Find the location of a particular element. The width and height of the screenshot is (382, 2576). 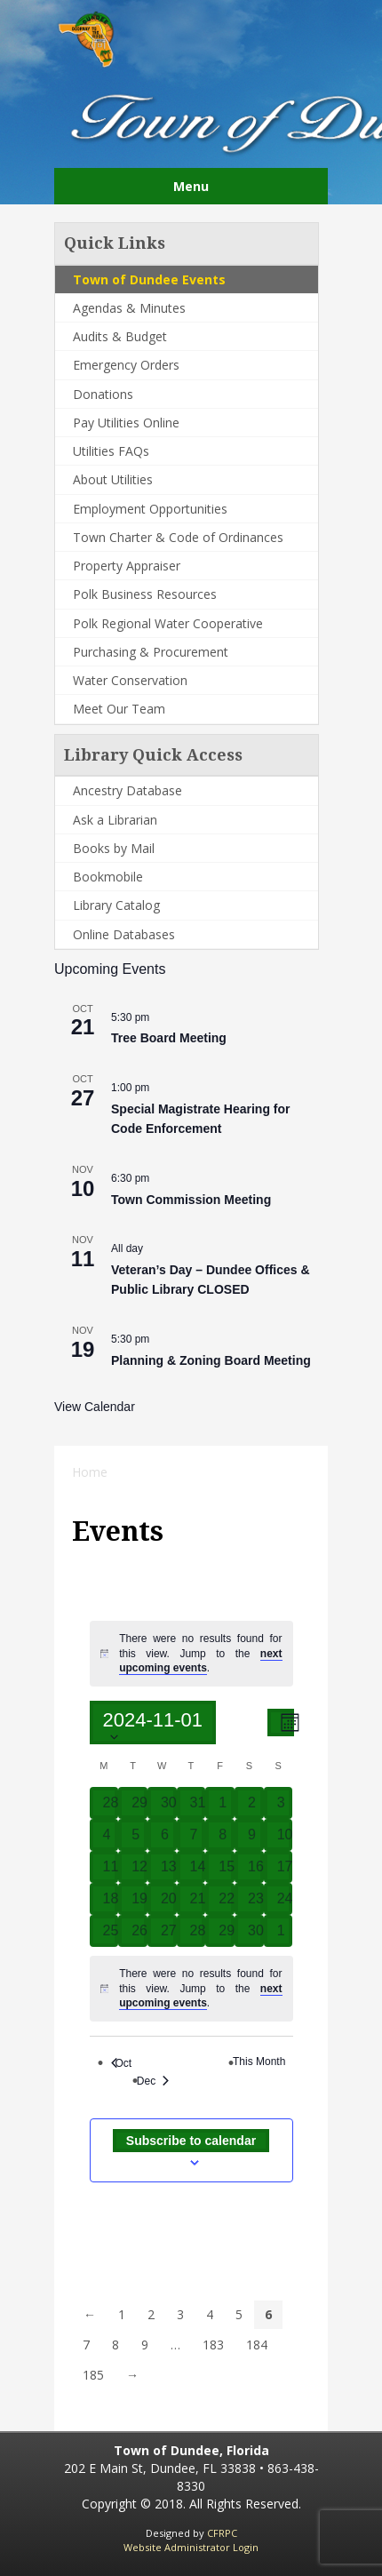

185 is located at coordinates (93, 2374).